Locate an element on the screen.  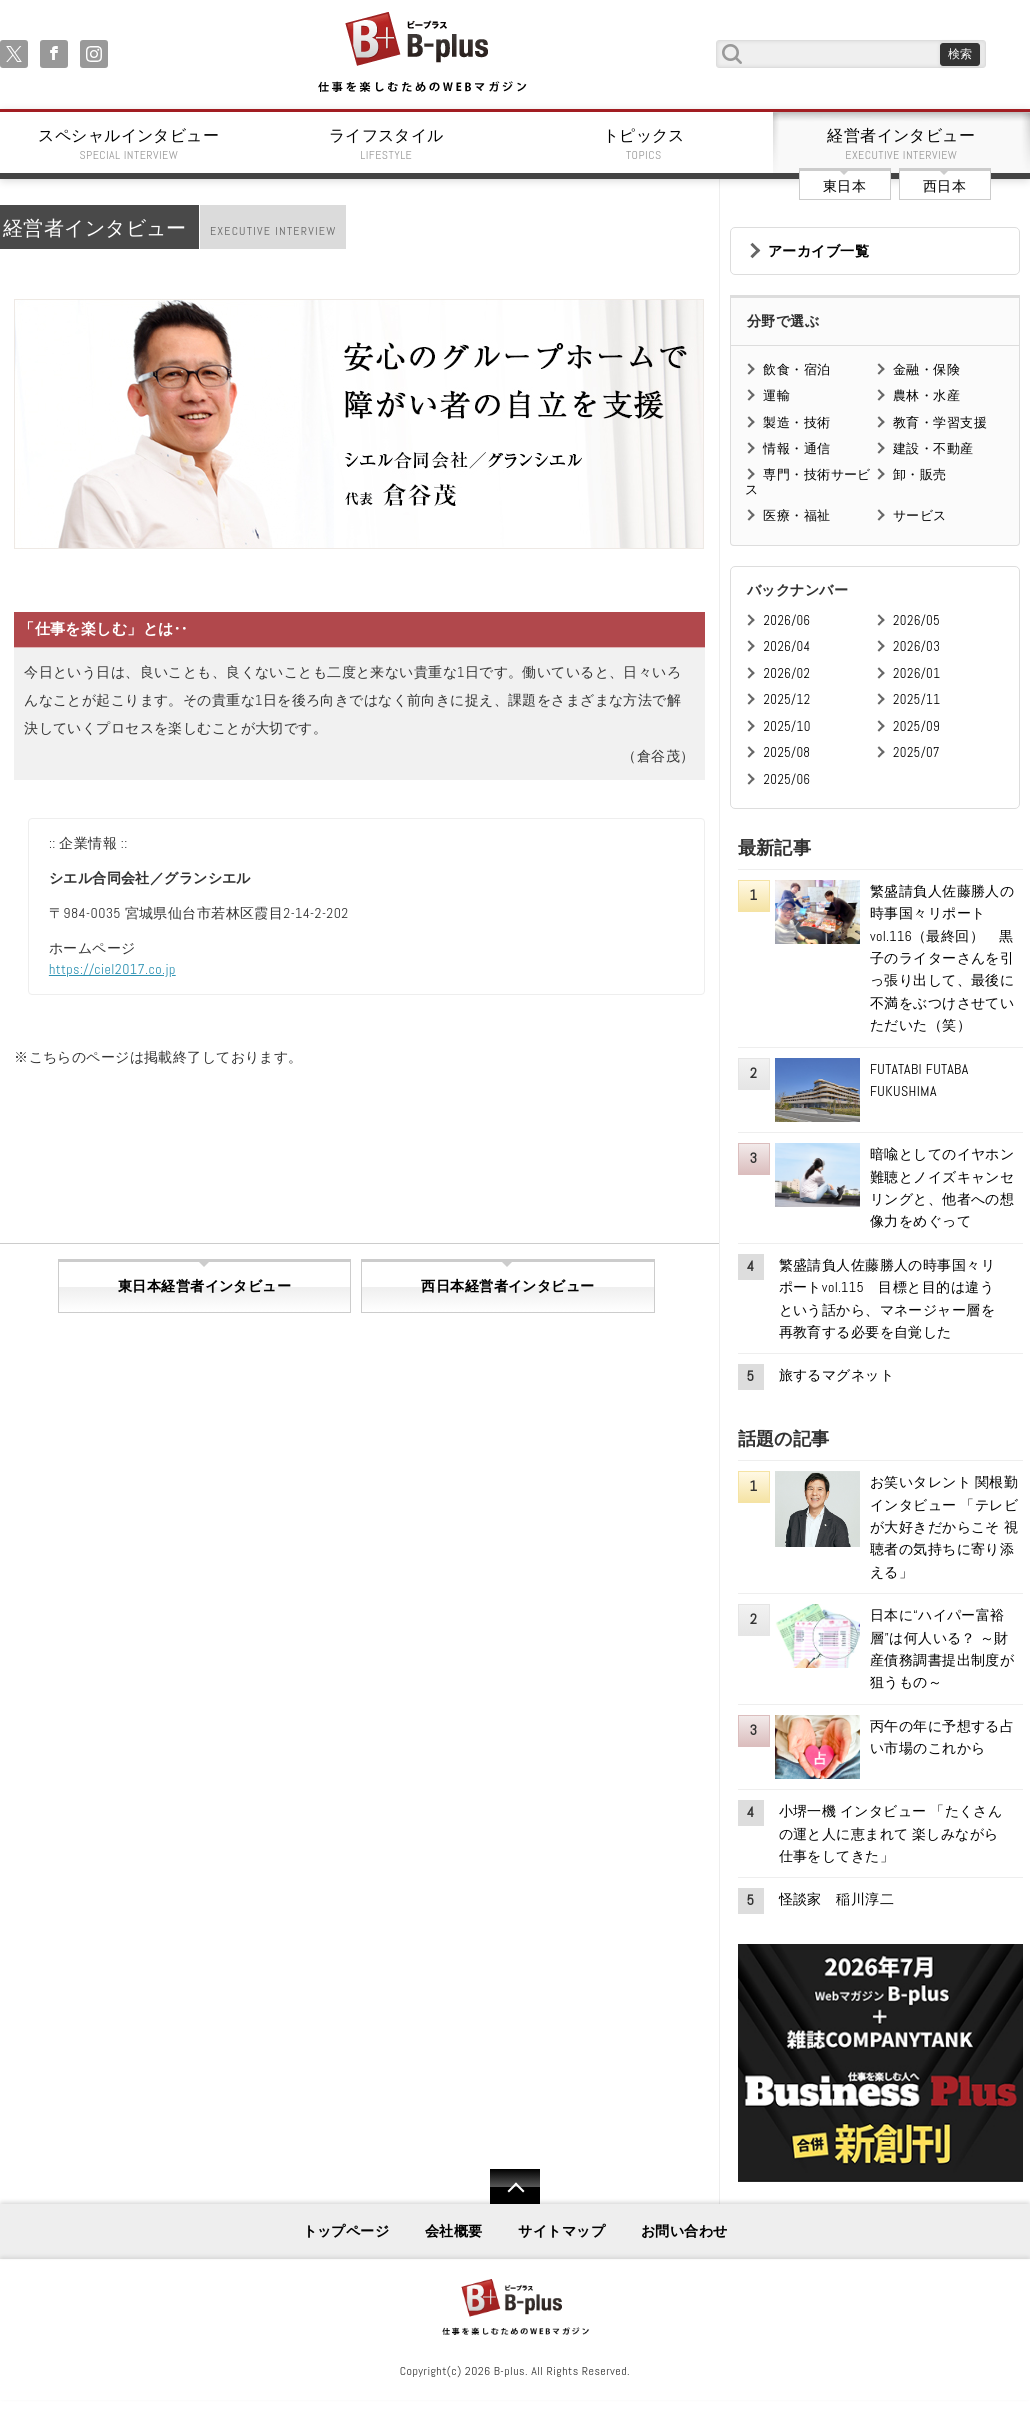
トピックス is located at coordinates (644, 144).